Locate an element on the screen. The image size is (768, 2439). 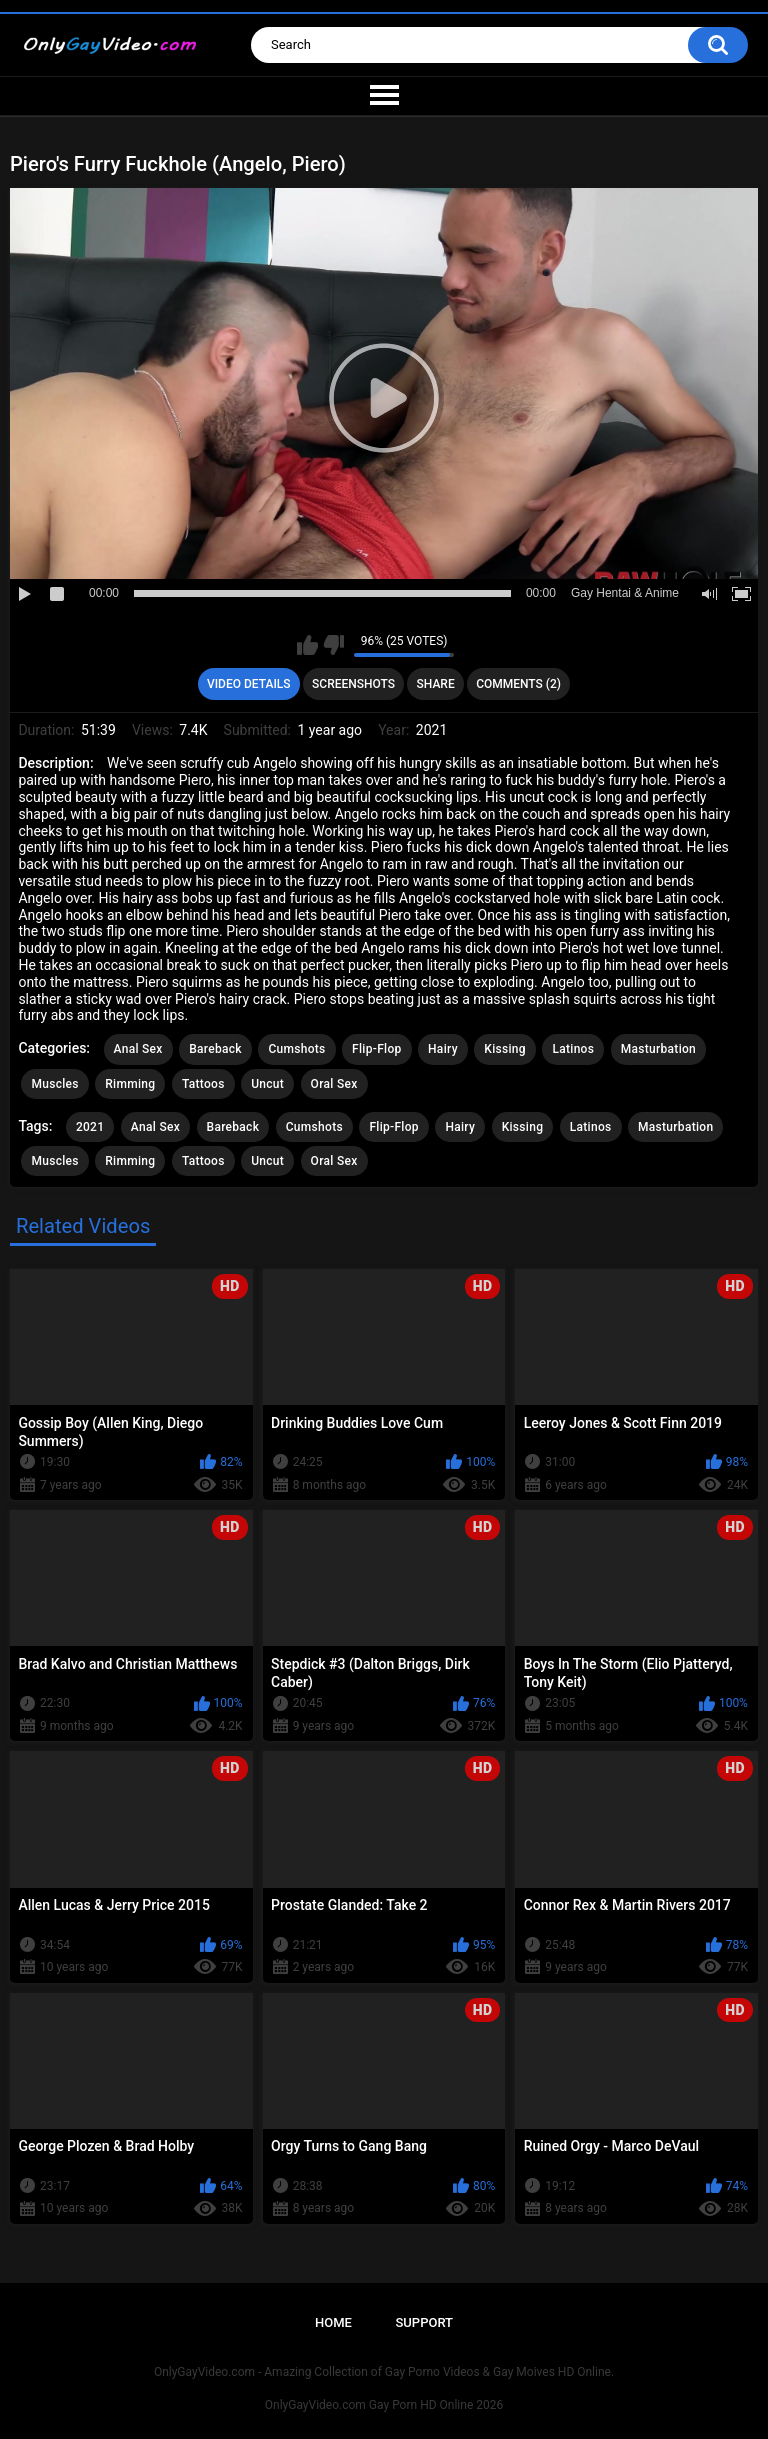
Flip-Flop is located at coordinates (376, 1049).